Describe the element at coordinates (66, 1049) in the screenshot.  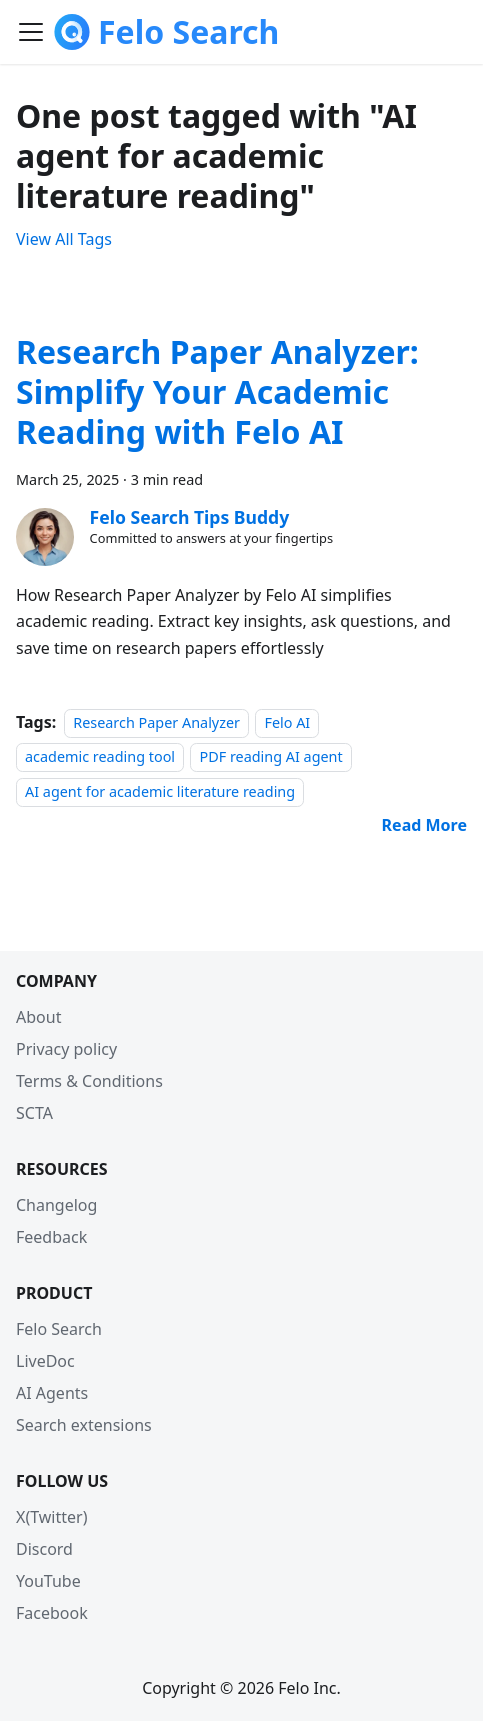
I see `Privacy policy` at that location.